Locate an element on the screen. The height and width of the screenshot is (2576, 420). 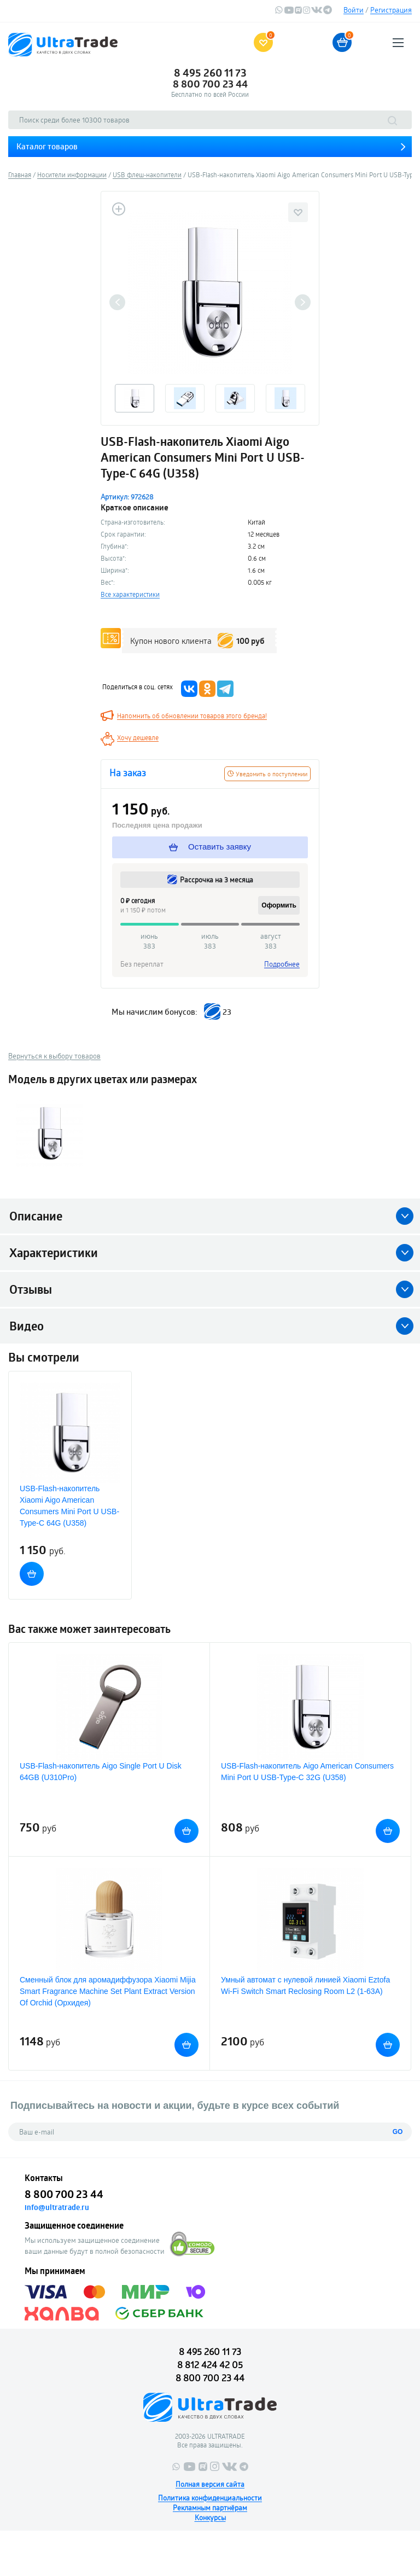
Напомнить об обновлении товаров этого бренда! is located at coordinates (192, 715).